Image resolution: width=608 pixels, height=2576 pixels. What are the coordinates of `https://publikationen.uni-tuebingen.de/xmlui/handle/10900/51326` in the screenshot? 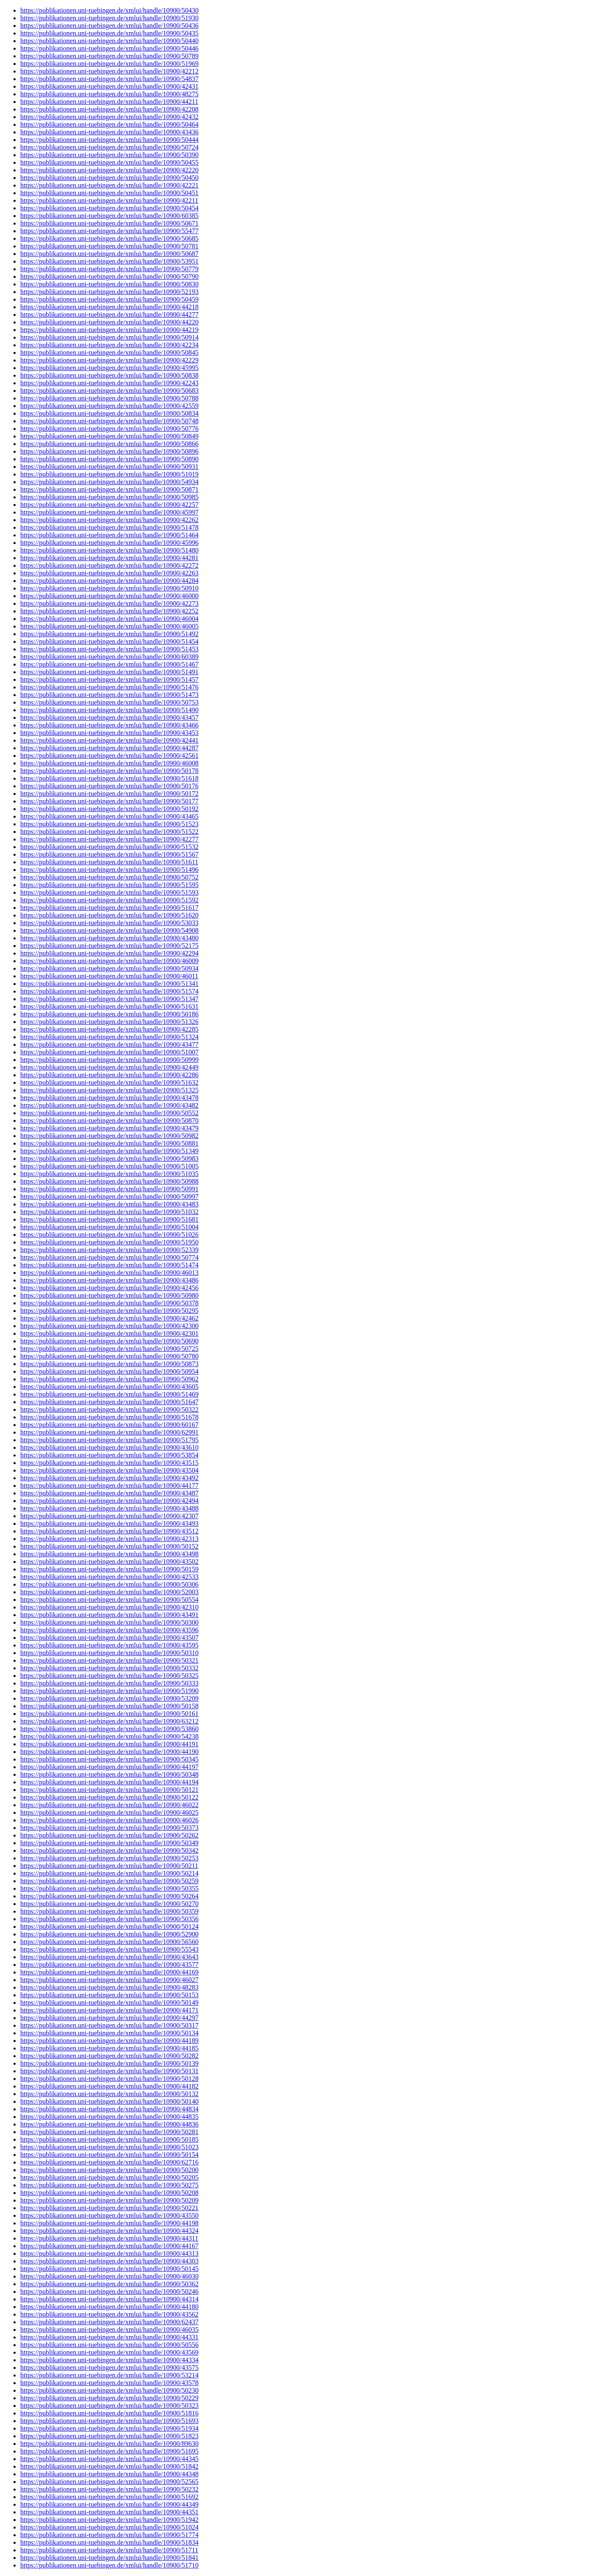 It's located at (109, 1021).